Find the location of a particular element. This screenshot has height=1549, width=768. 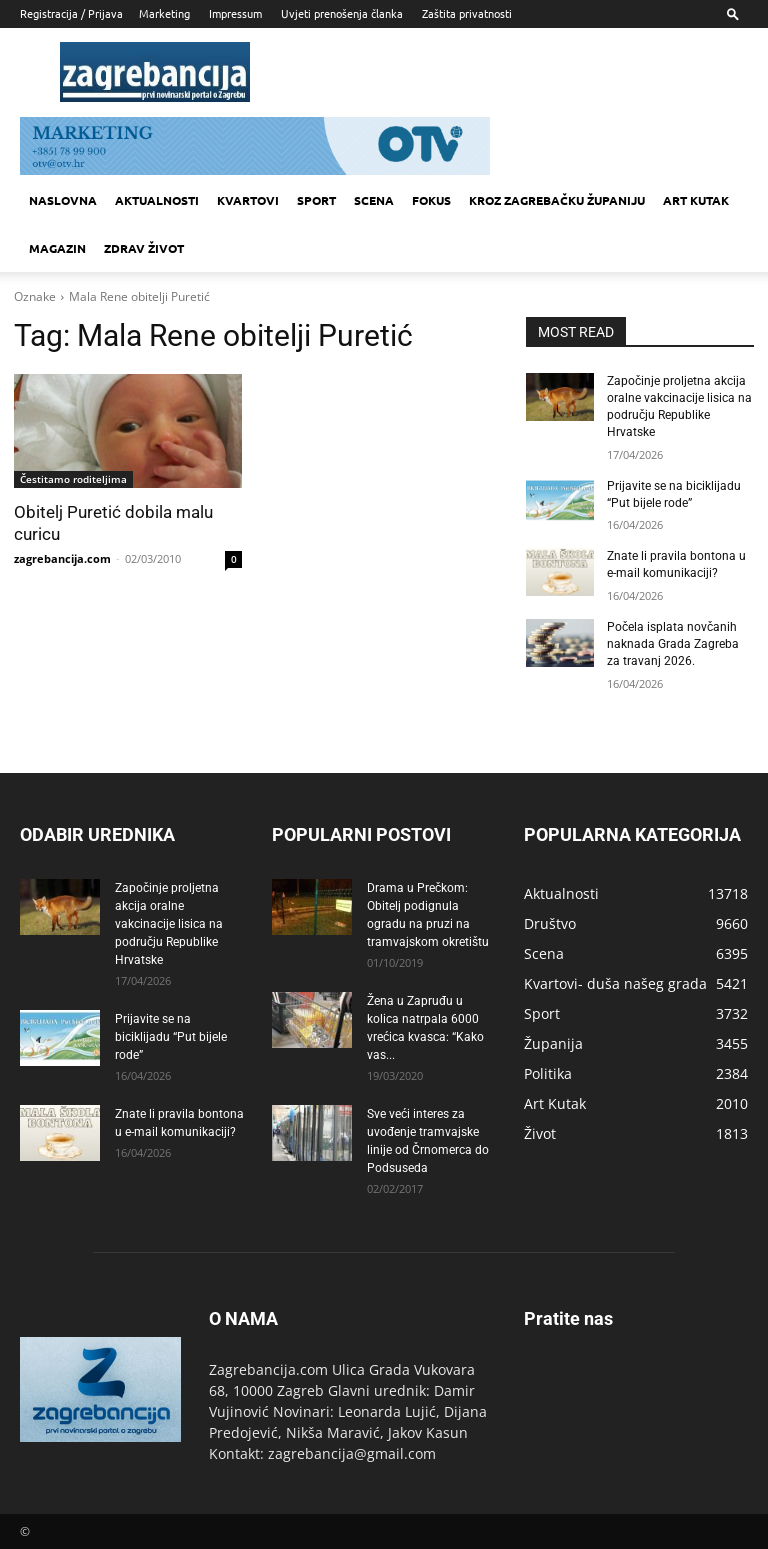

Impressum is located at coordinates (235, 13).